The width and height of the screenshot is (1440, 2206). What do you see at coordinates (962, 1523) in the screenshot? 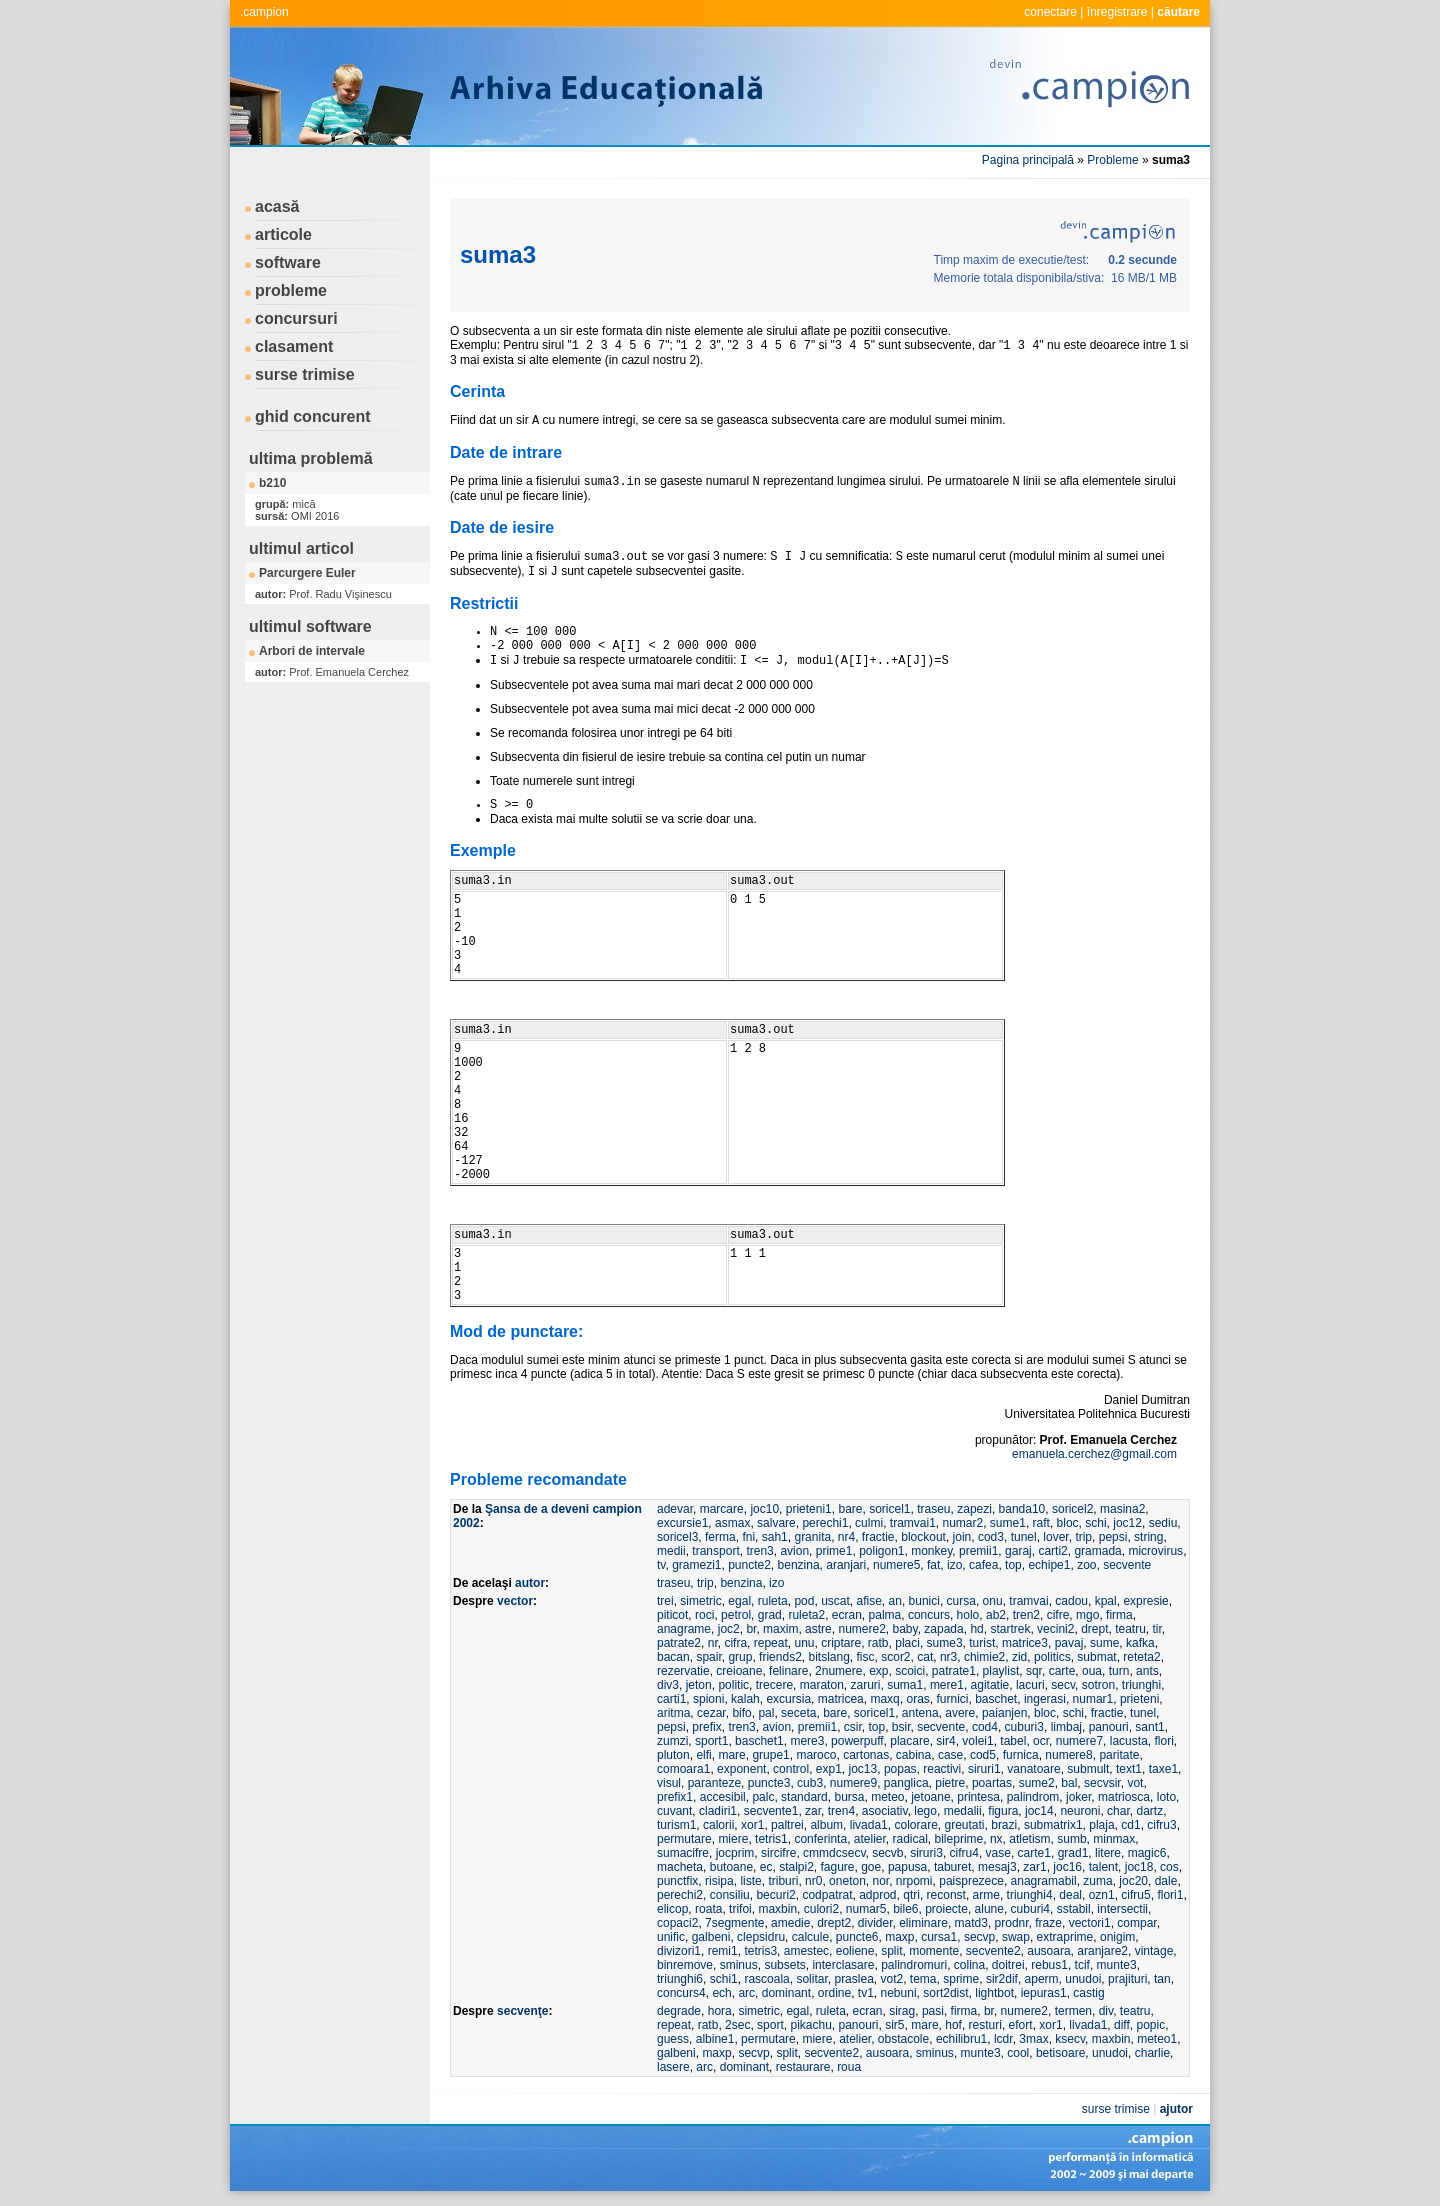
I see `numar2` at bounding box center [962, 1523].